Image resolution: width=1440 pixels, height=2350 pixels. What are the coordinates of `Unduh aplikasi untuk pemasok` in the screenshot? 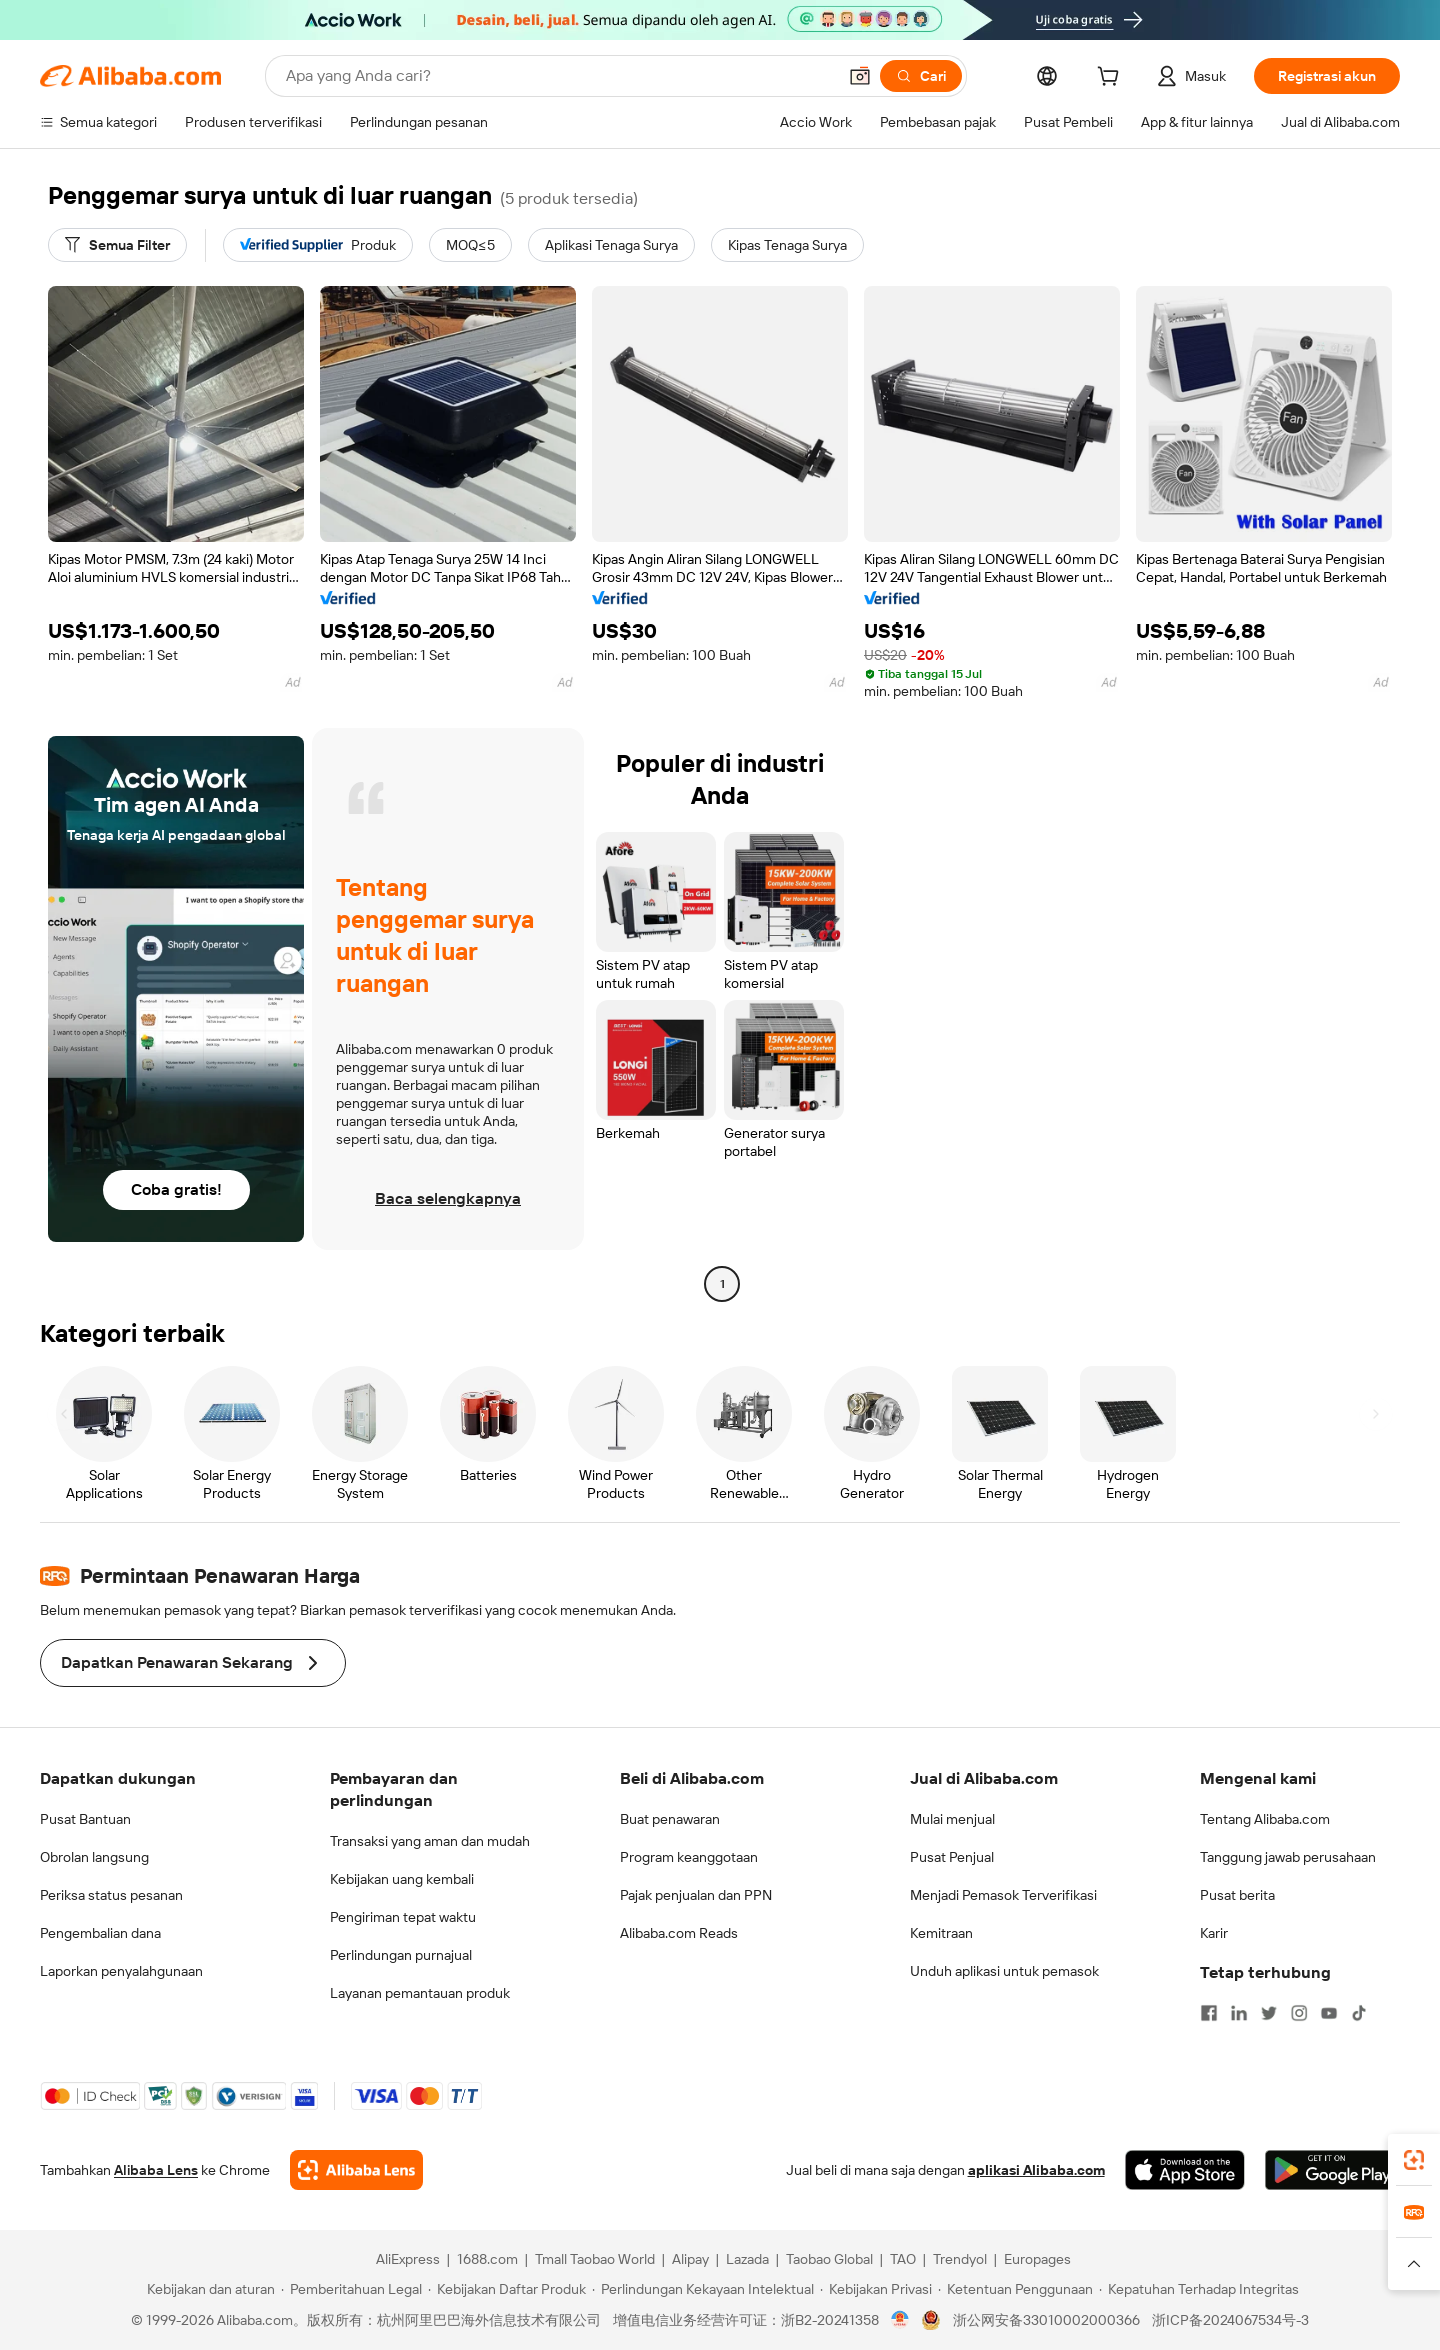 It's located at (1004, 1971).